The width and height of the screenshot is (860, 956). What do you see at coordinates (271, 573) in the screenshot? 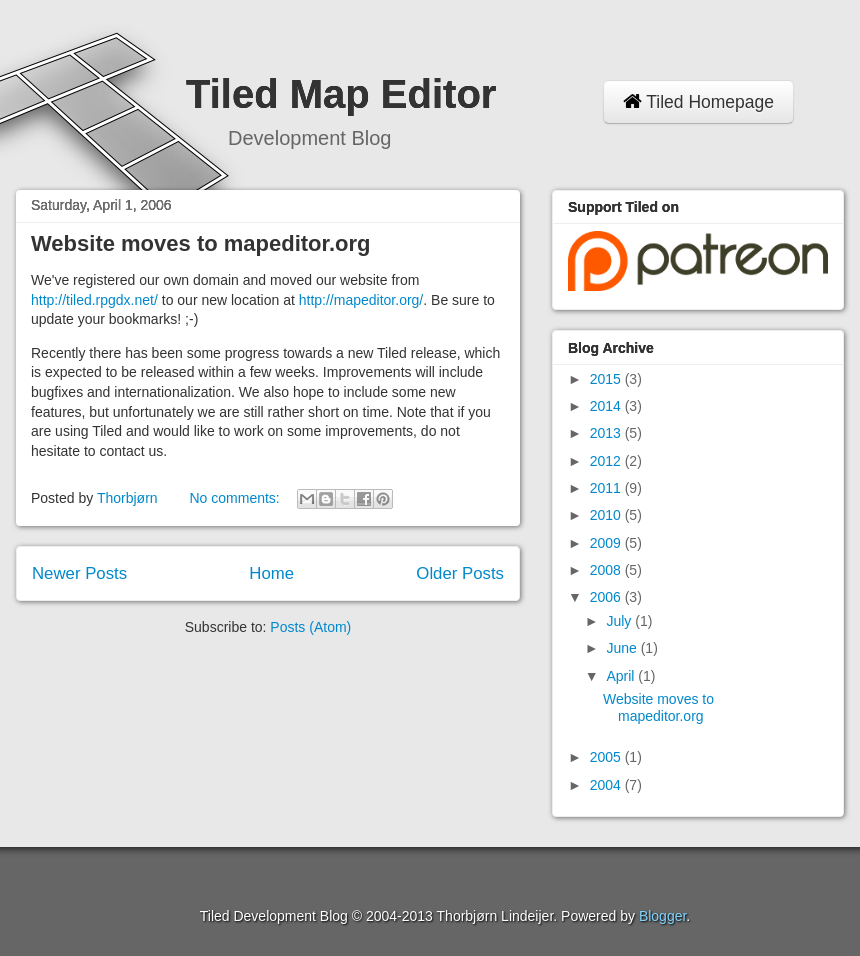
I see `Home` at bounding box center [271, 573].